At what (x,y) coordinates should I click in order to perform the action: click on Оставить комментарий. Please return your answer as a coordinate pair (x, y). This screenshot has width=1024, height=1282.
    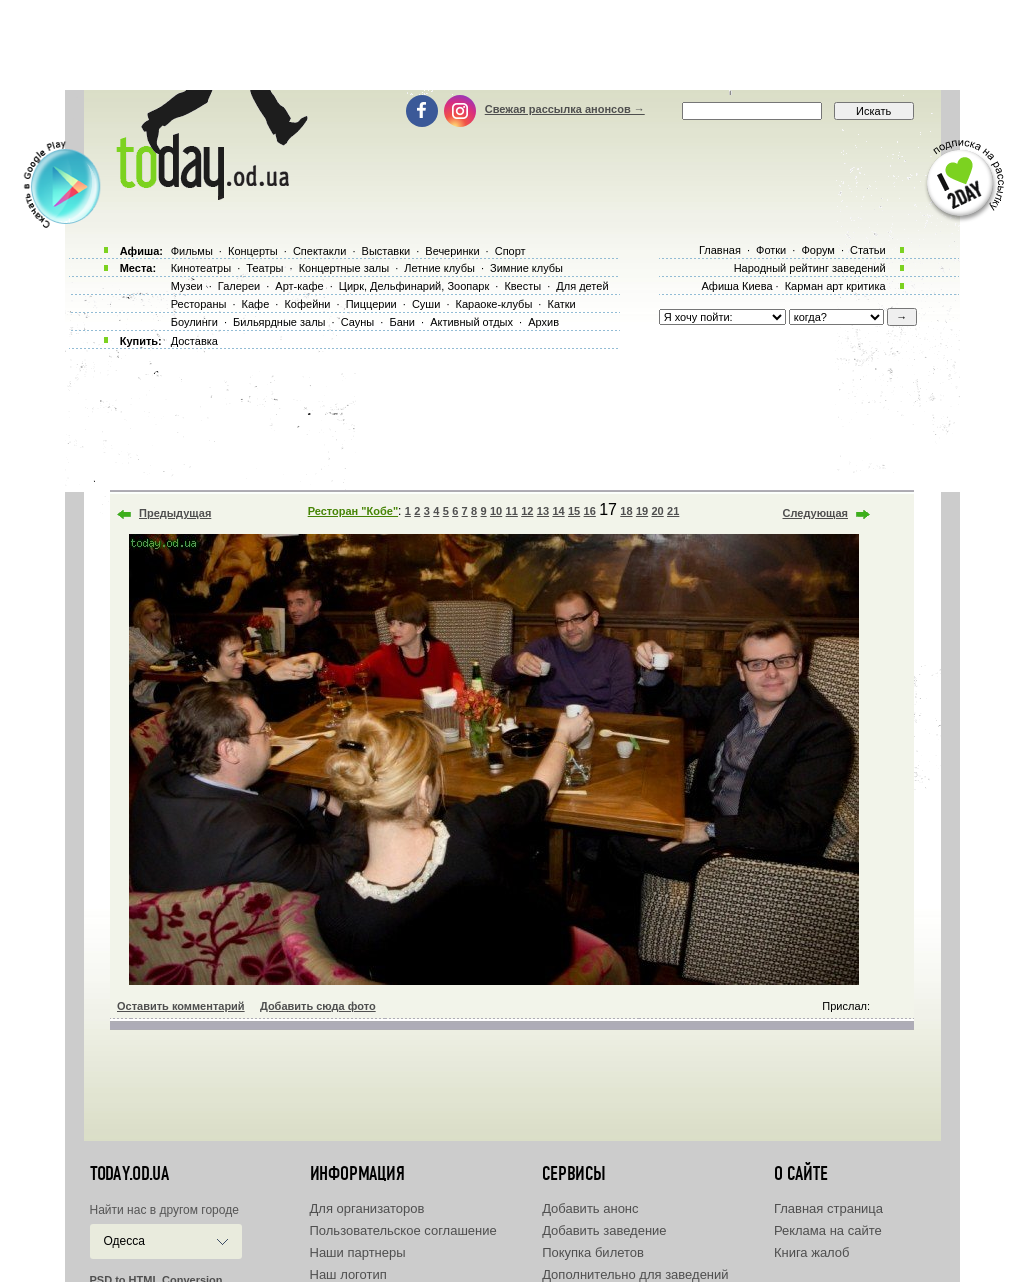
    Looking at the image, I should click on (181, 1006).